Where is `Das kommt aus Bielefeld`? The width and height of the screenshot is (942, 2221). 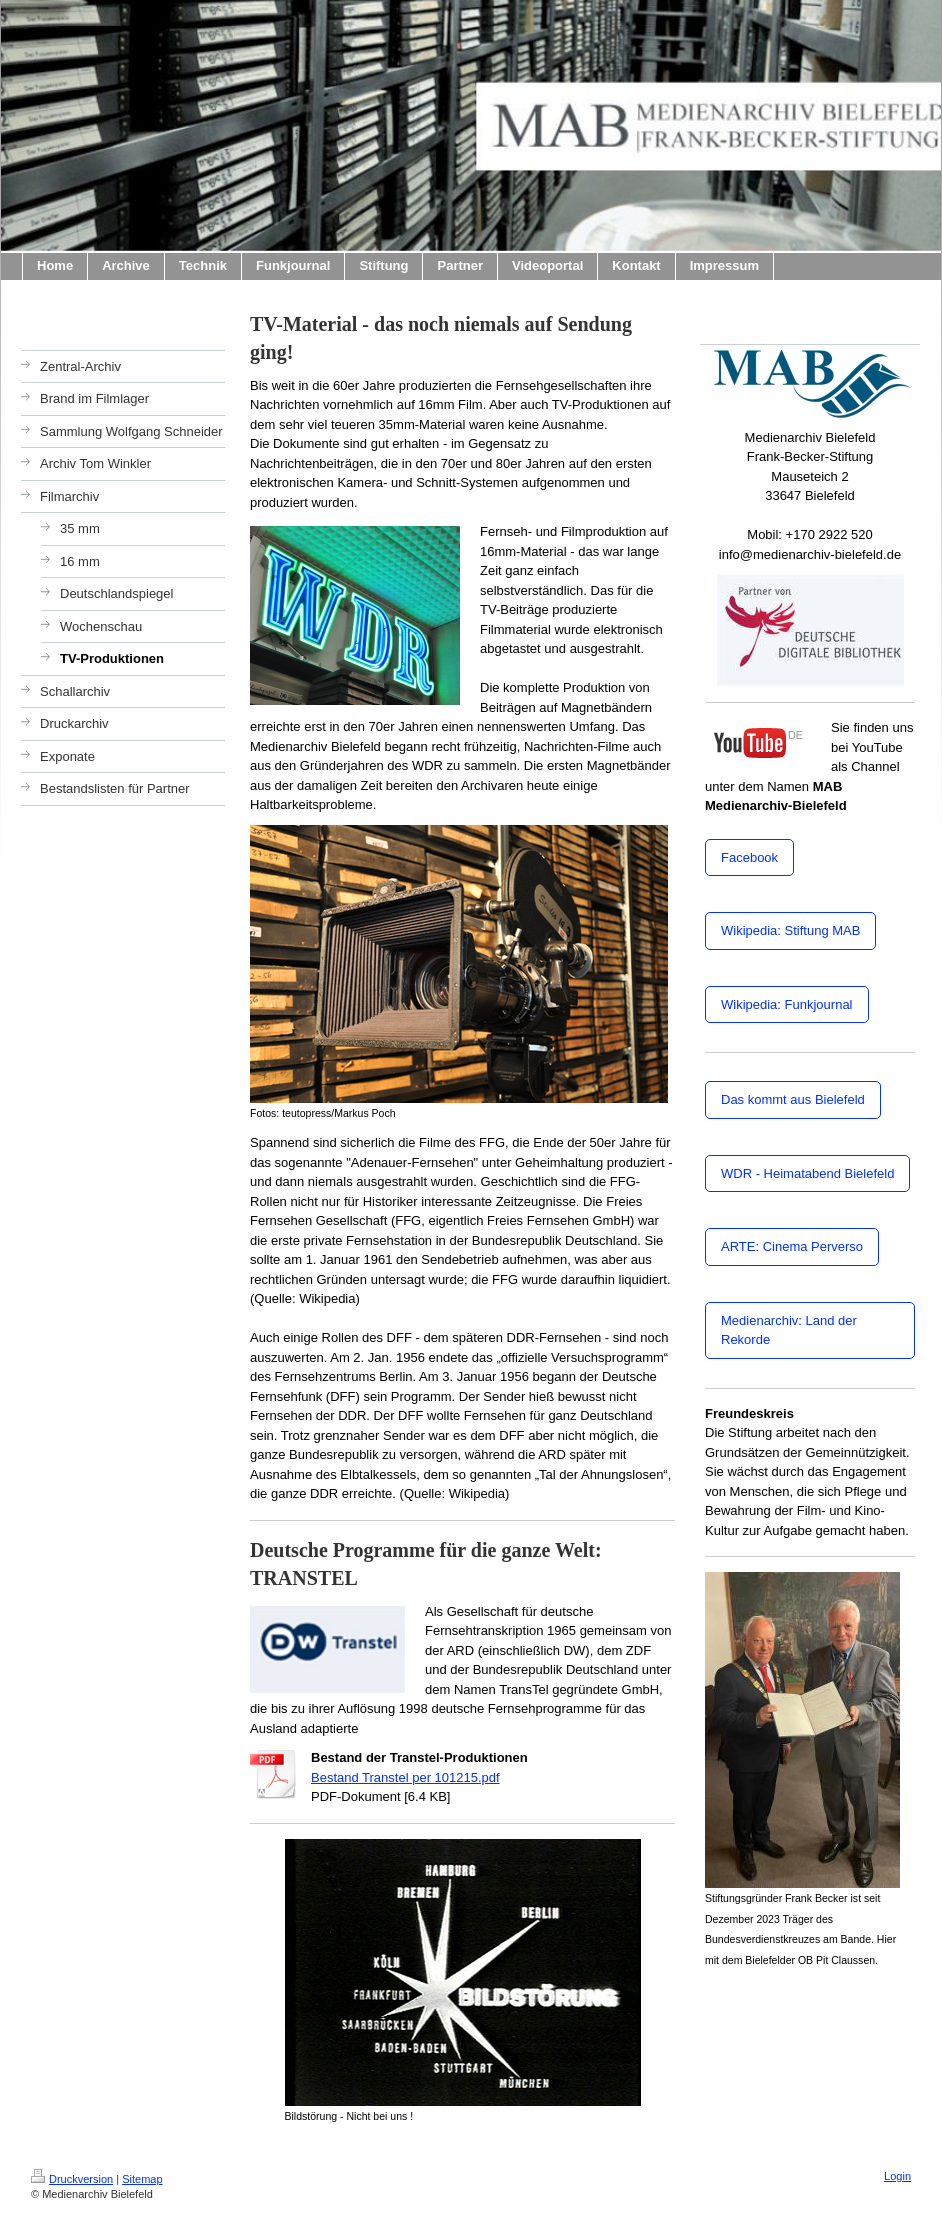 Das kommt aus Bielefeld is located at coordinates (793, 1099).